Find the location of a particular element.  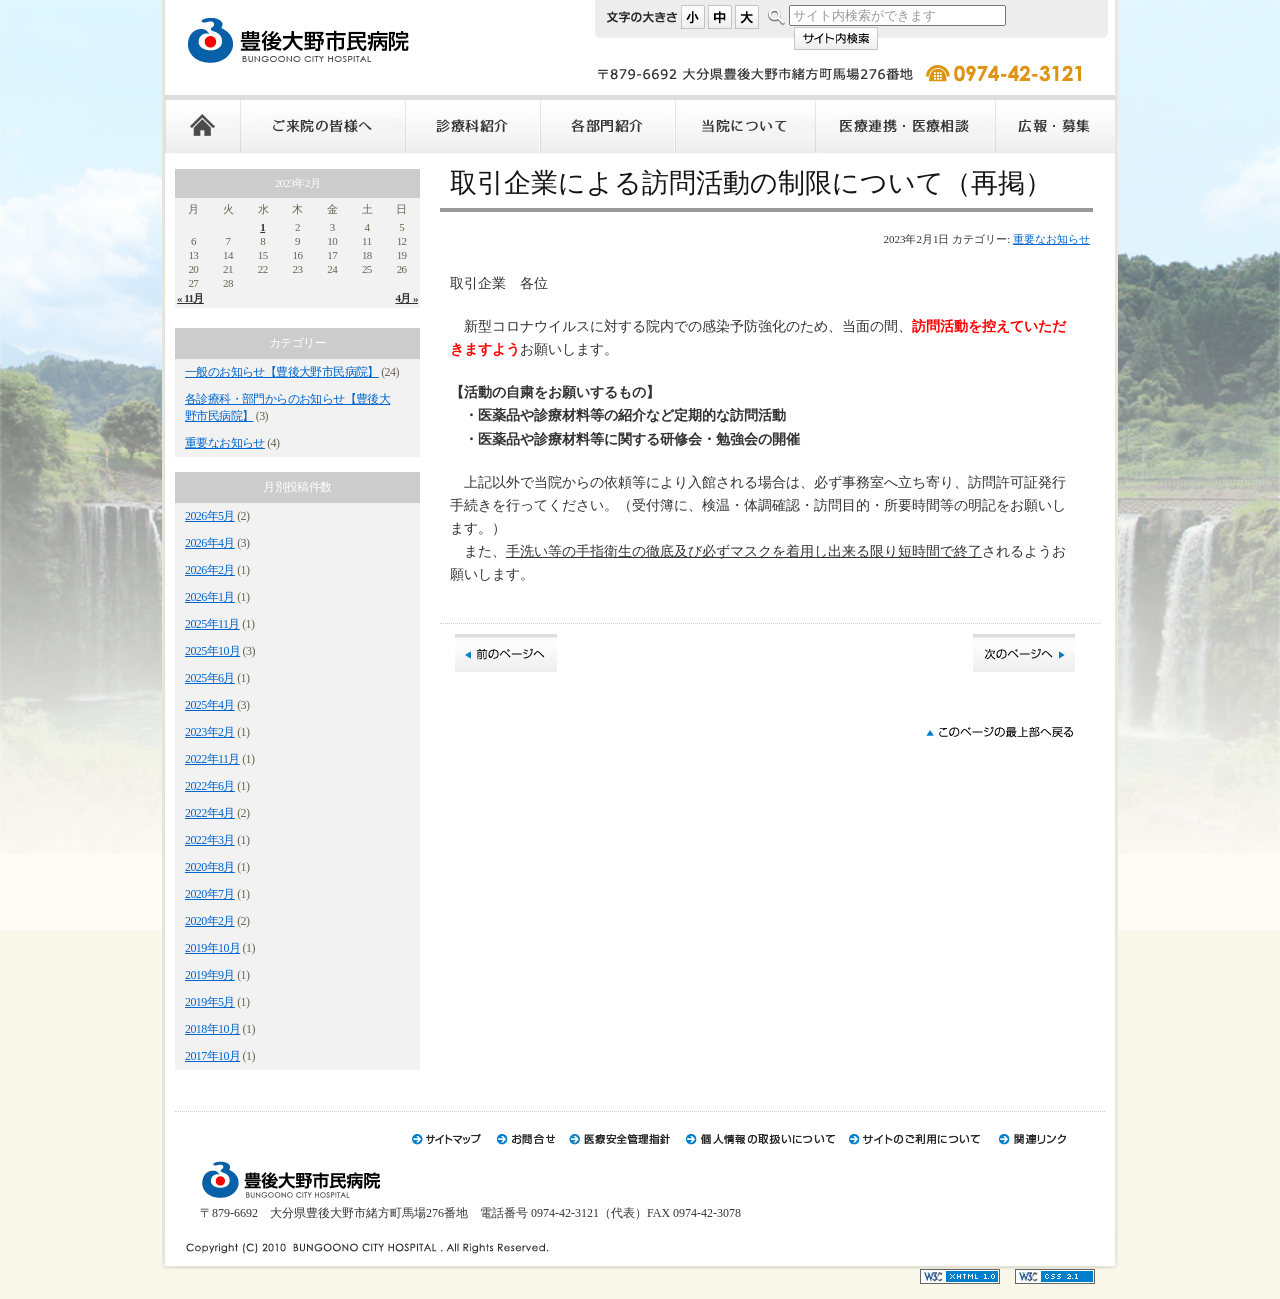

2022年4月 is located at coordinates (210, 813).